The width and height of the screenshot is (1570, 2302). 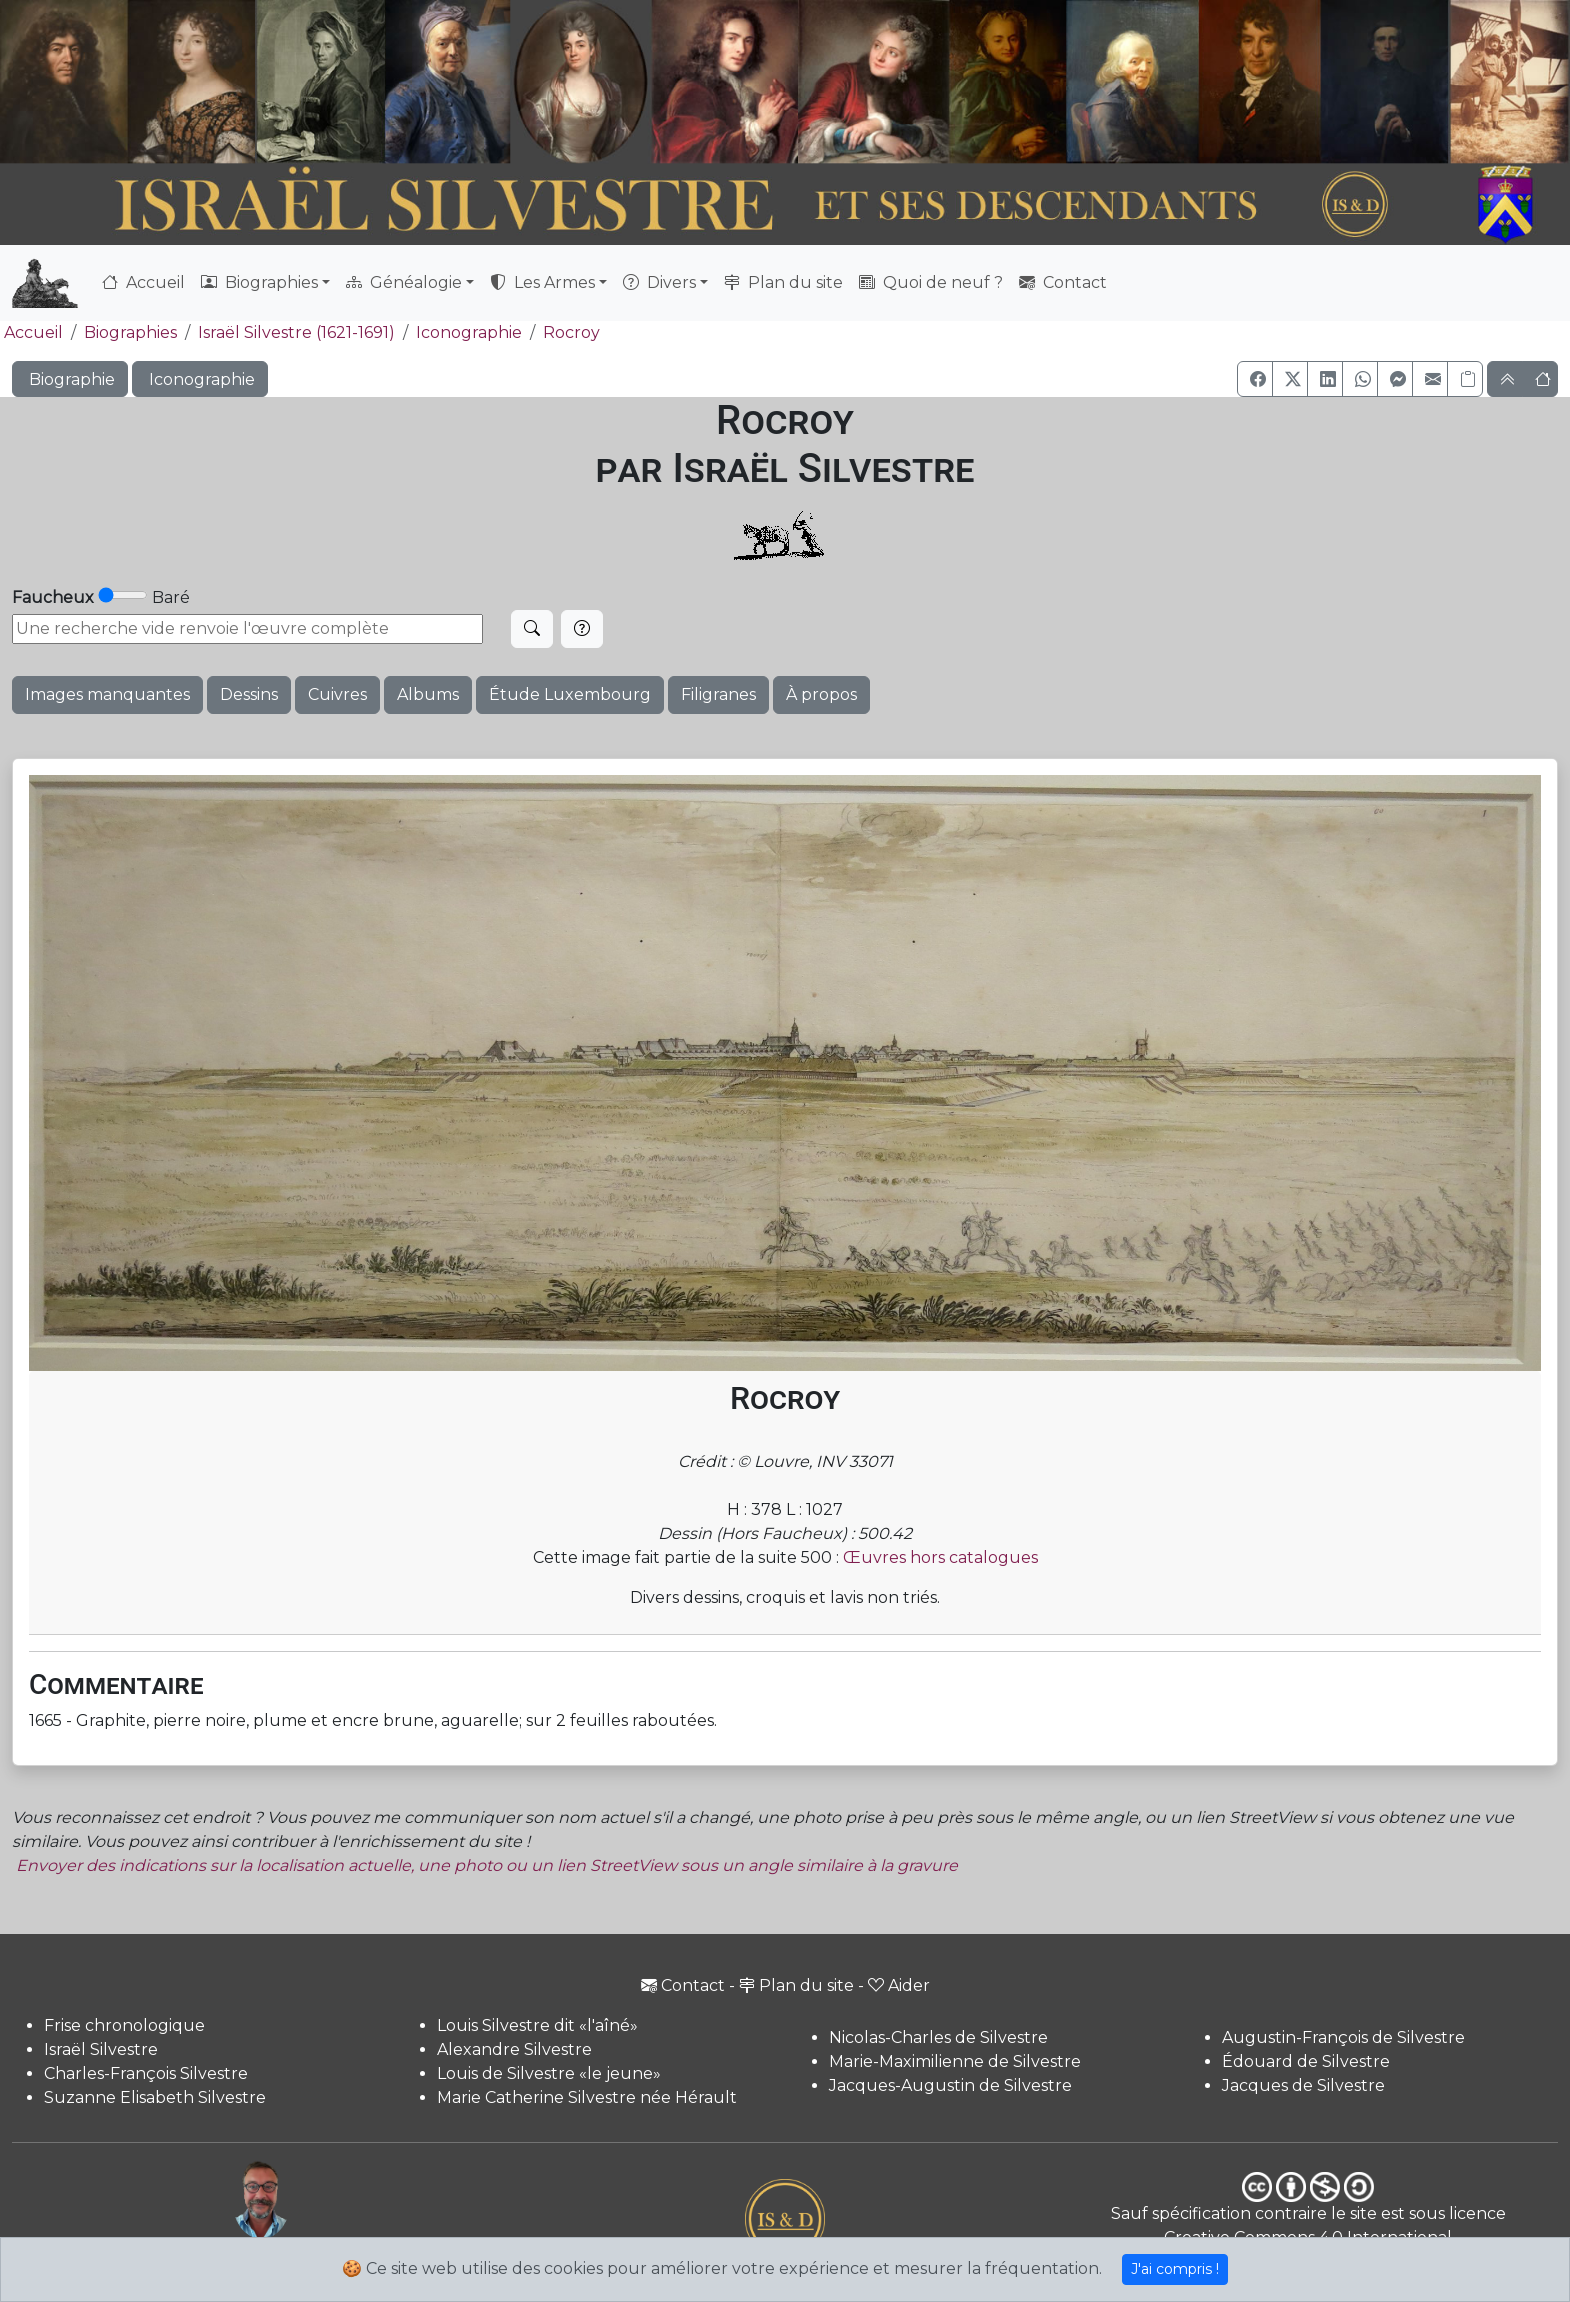 I want to click on Généalogie [button], so click(x=404, y=282).